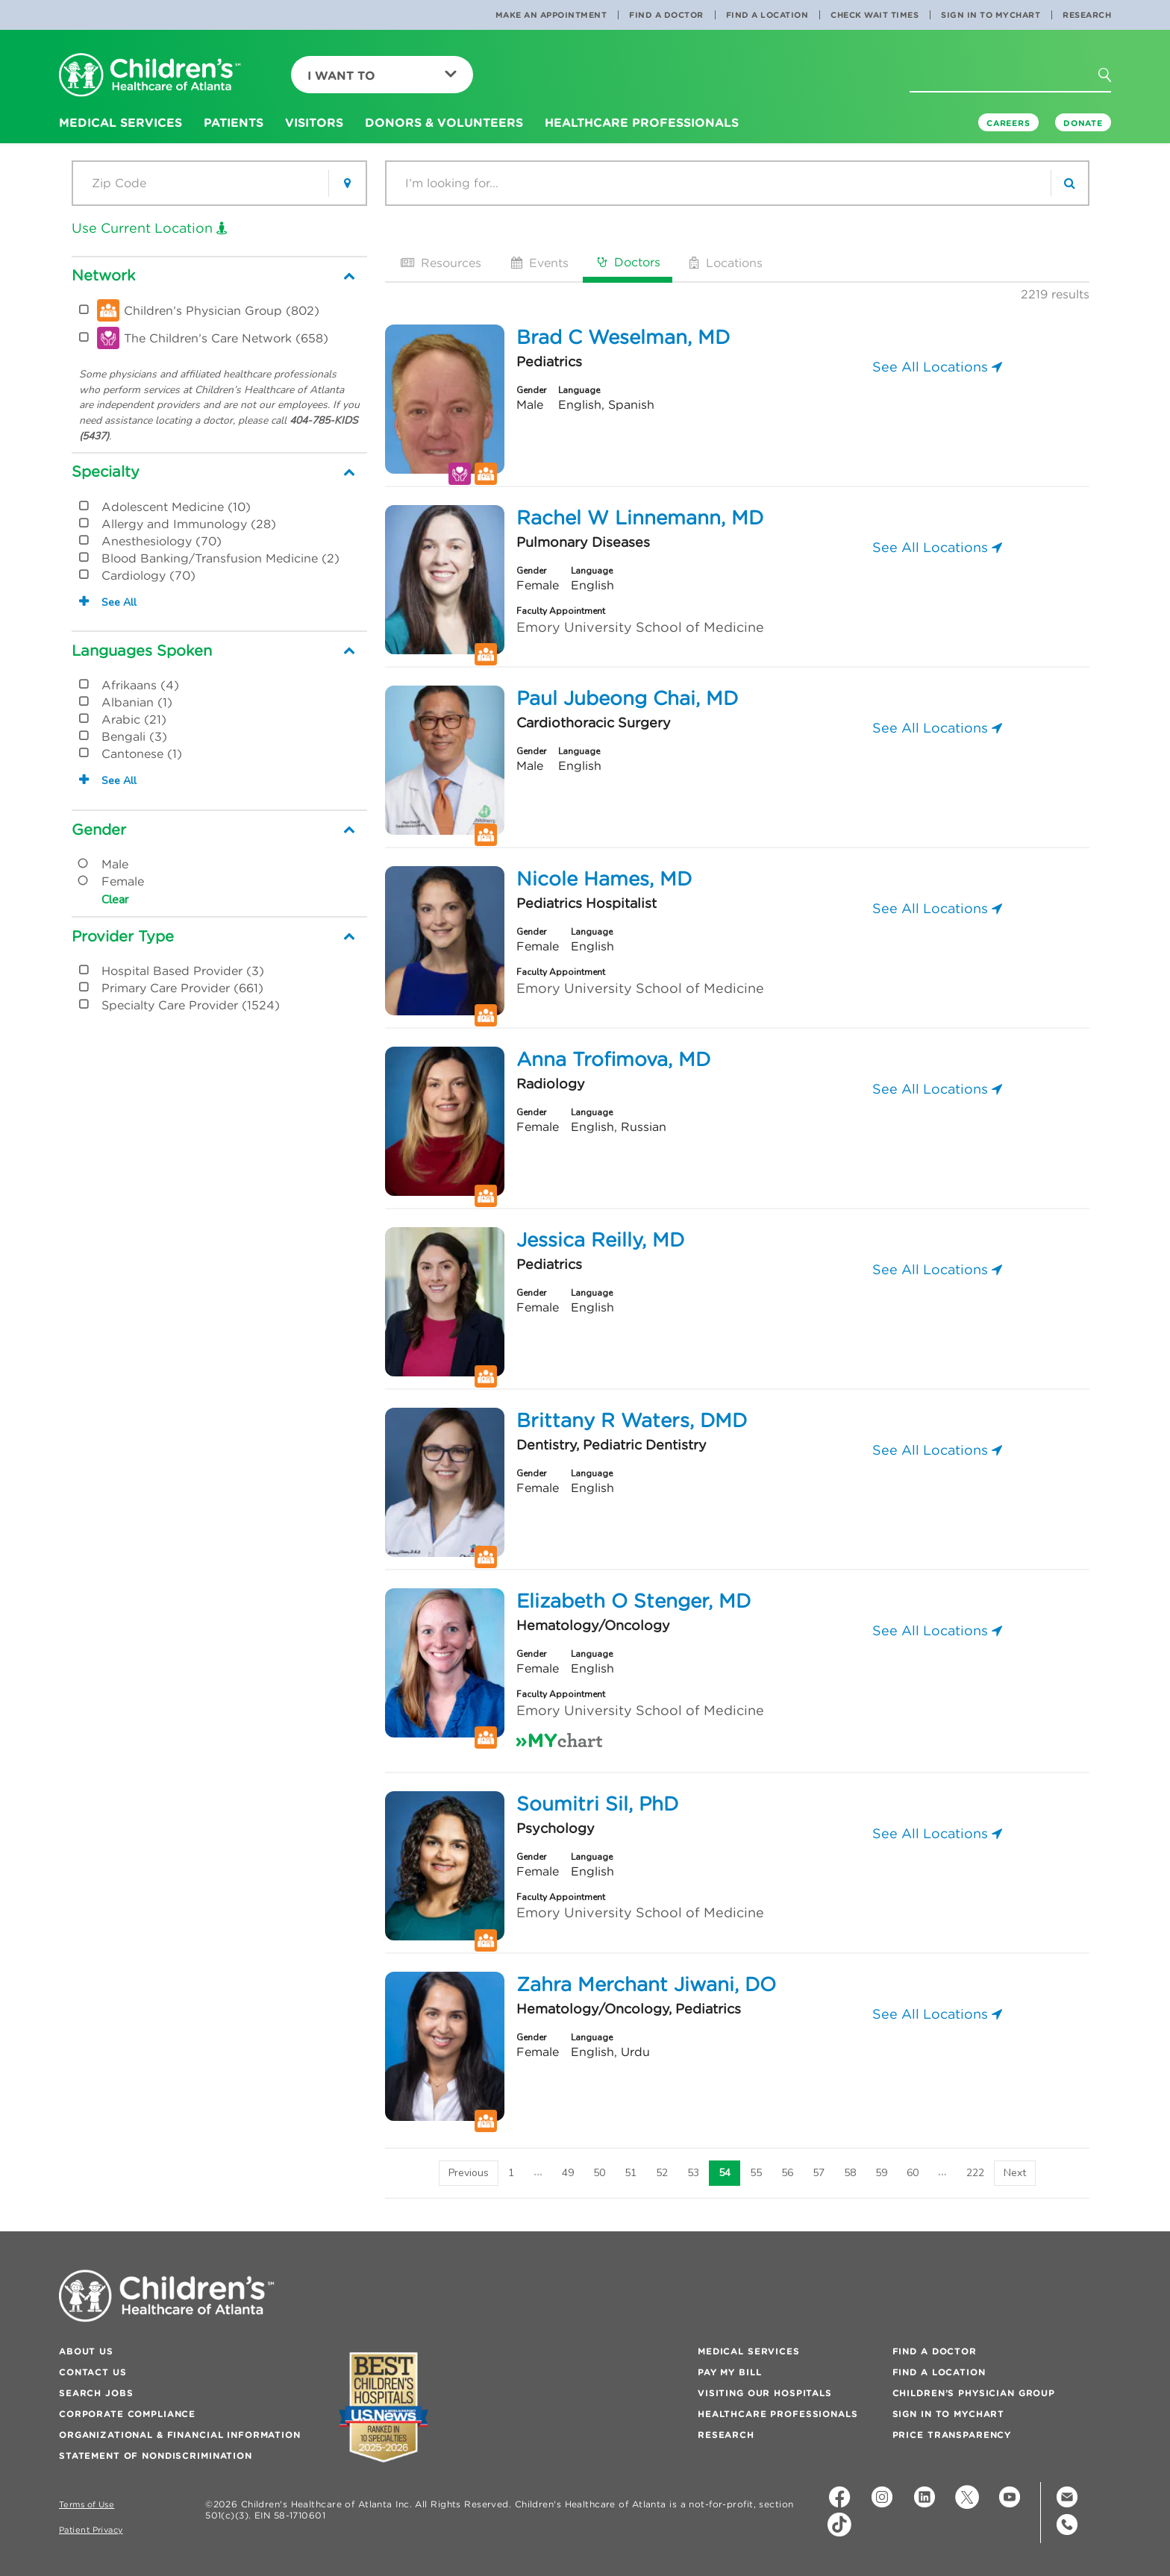  I want to click on DONATE, so click(1083, 123).